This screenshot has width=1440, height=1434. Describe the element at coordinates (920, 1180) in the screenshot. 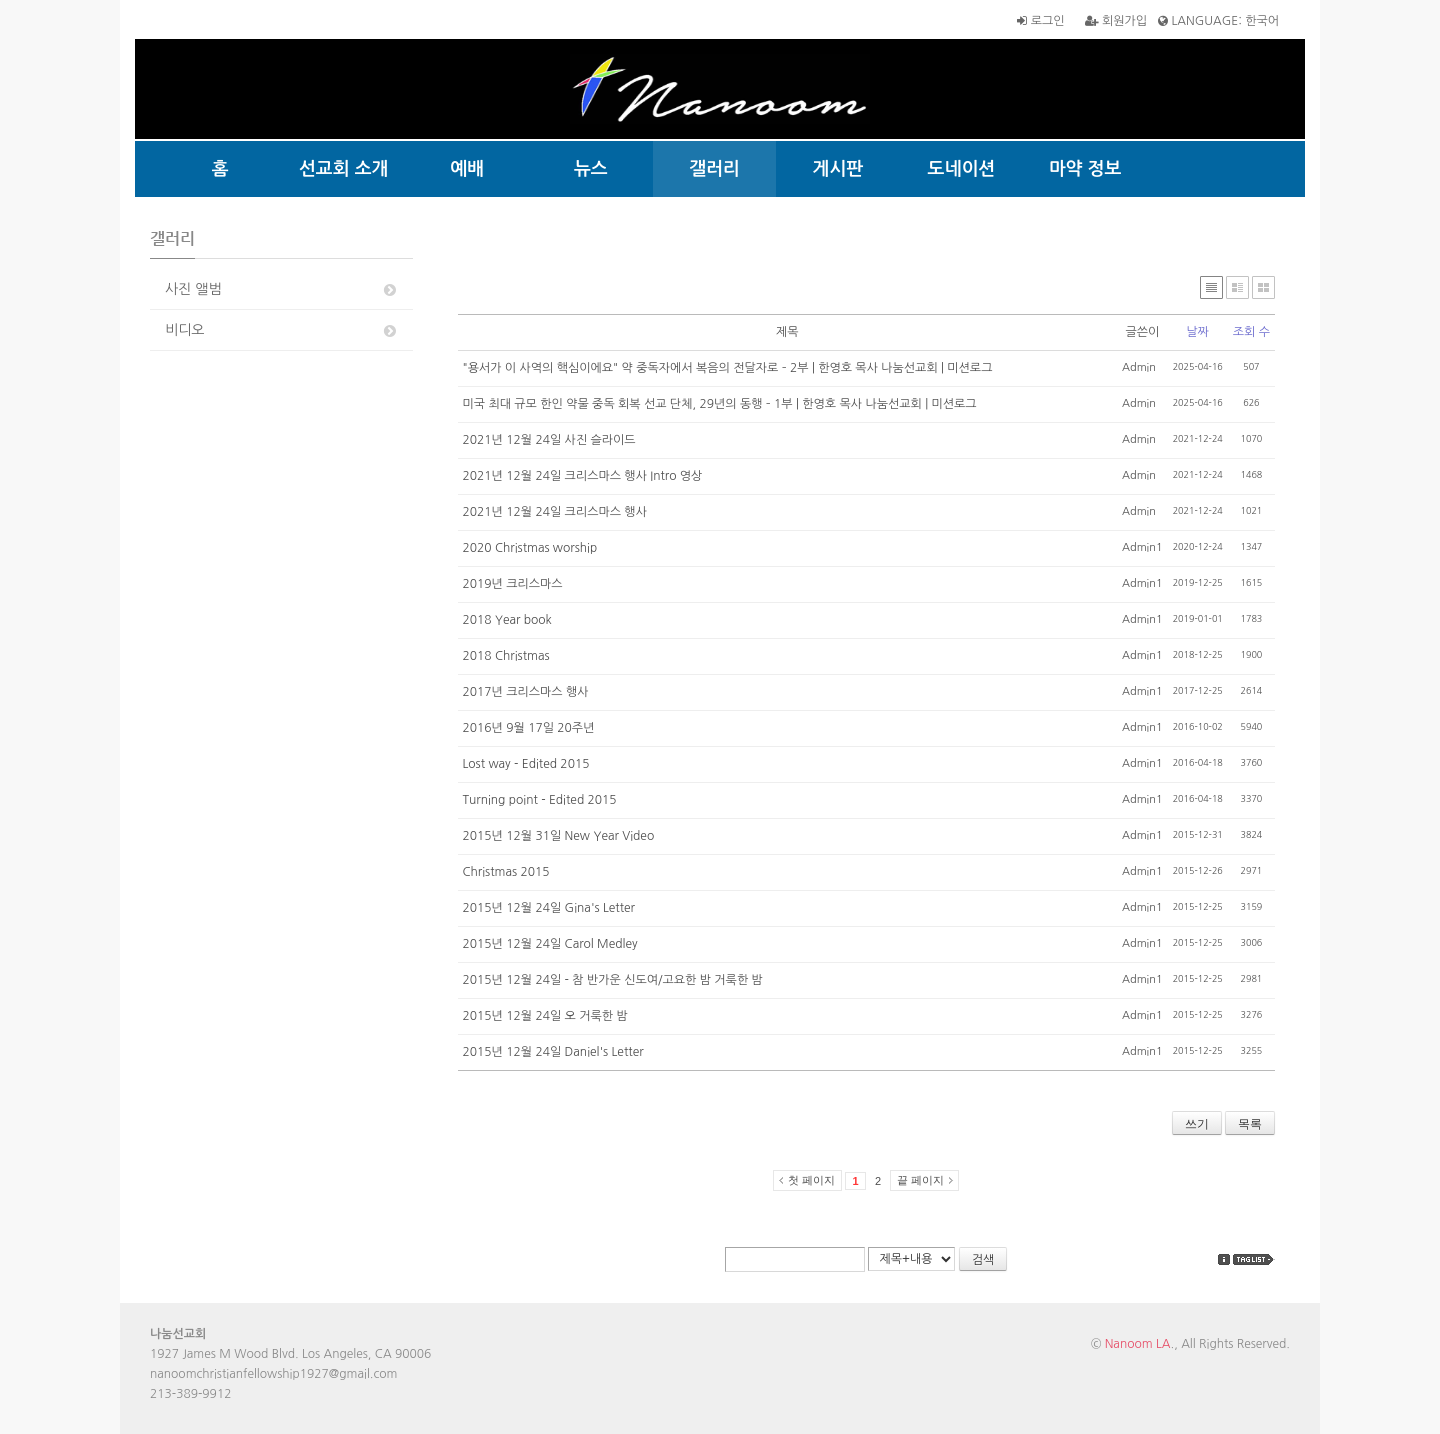

I see `끝 페이지` at that location.